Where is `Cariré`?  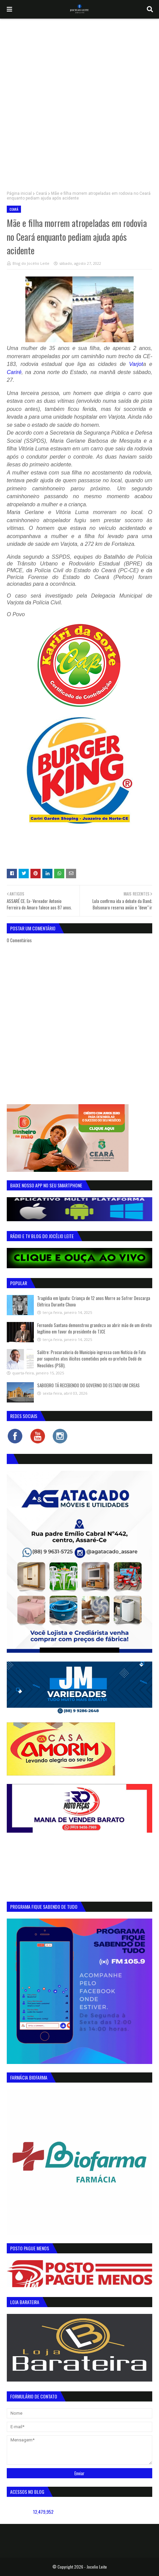 Cariré is located at coordinates (14, 372).